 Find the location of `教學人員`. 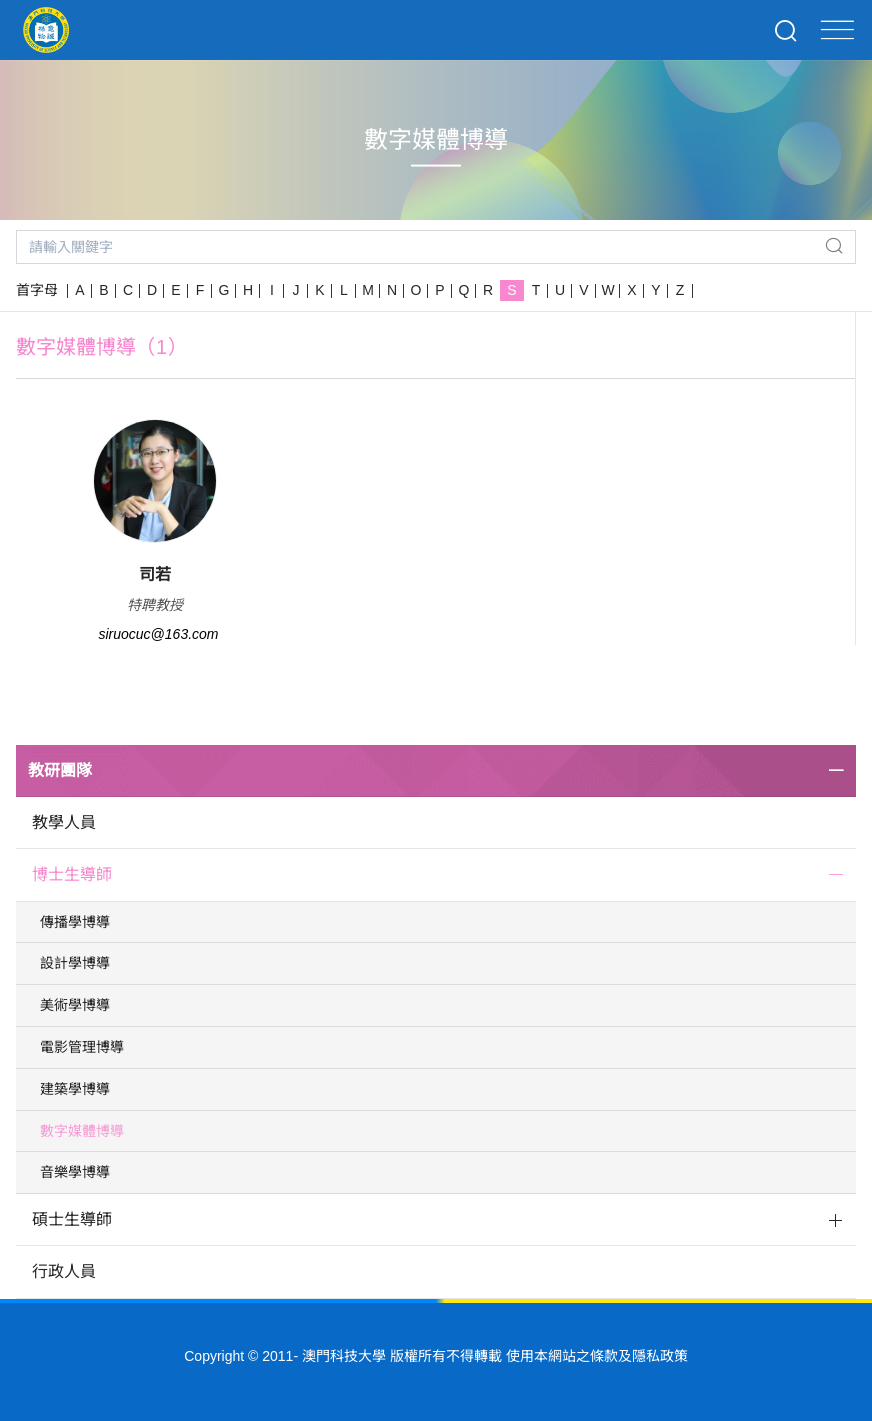

教學人員 is located at coordinates (64, 822).